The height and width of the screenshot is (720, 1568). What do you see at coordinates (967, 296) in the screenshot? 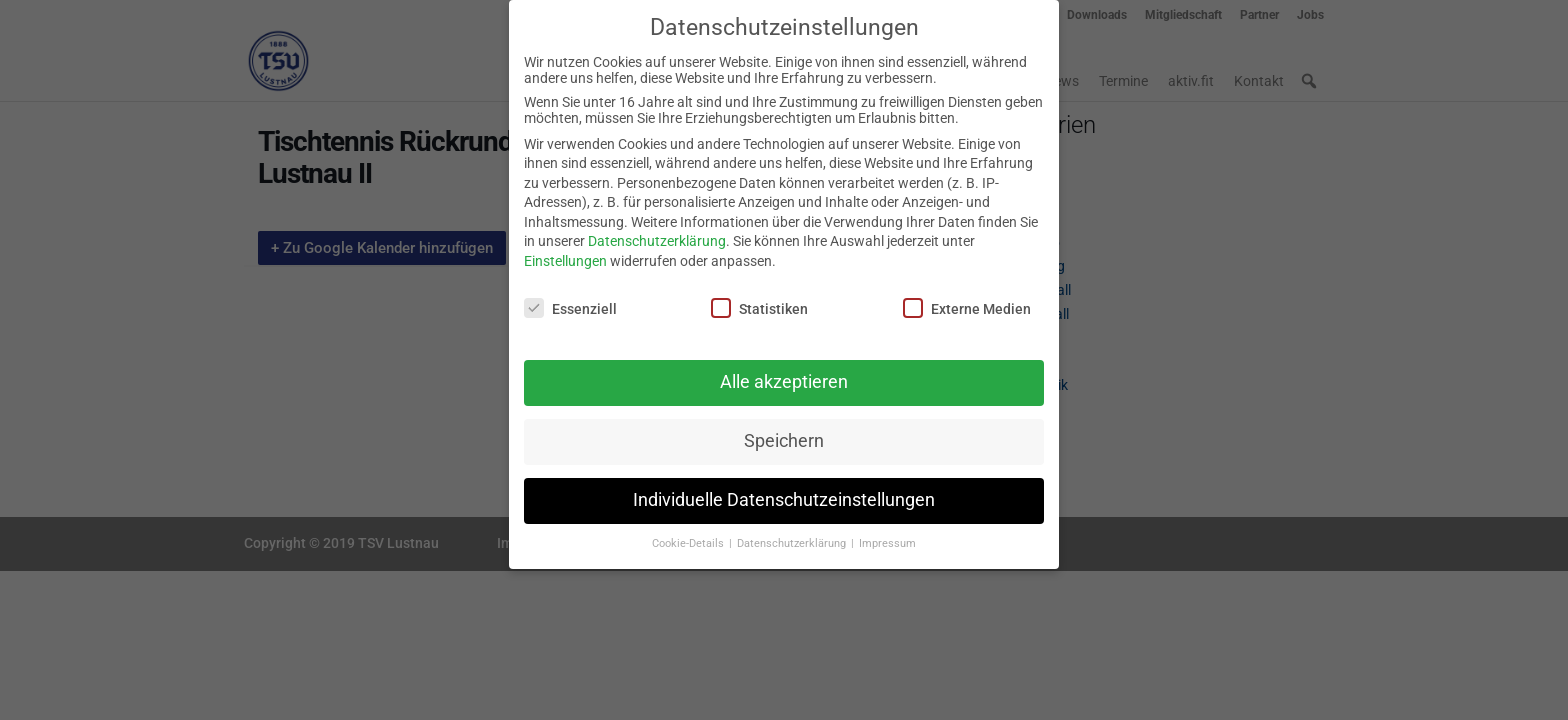
I see `Externe Medien` at bounding box center [967, 296].